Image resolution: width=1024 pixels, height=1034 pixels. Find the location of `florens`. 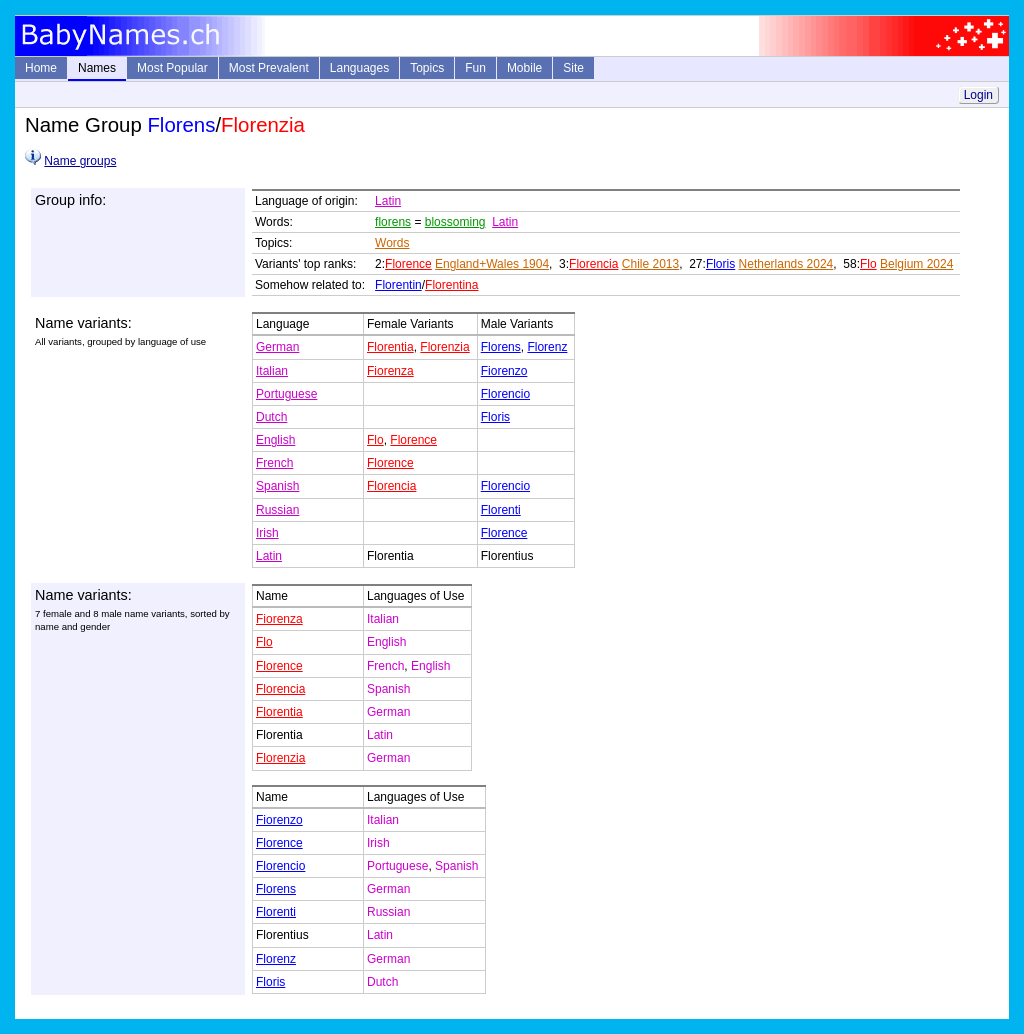

florens is located at coordinates (393, 222).